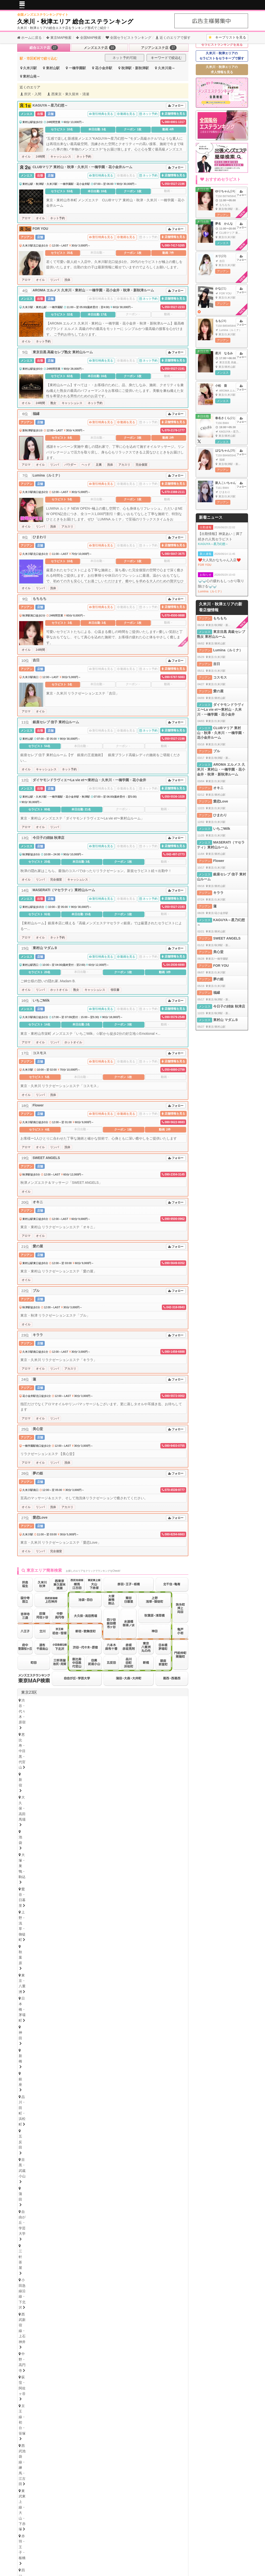  Describe the element at coordinates (201, 2547) in the screenshot. I see `よくあるお問い合わせ（Q&A）` at that location.